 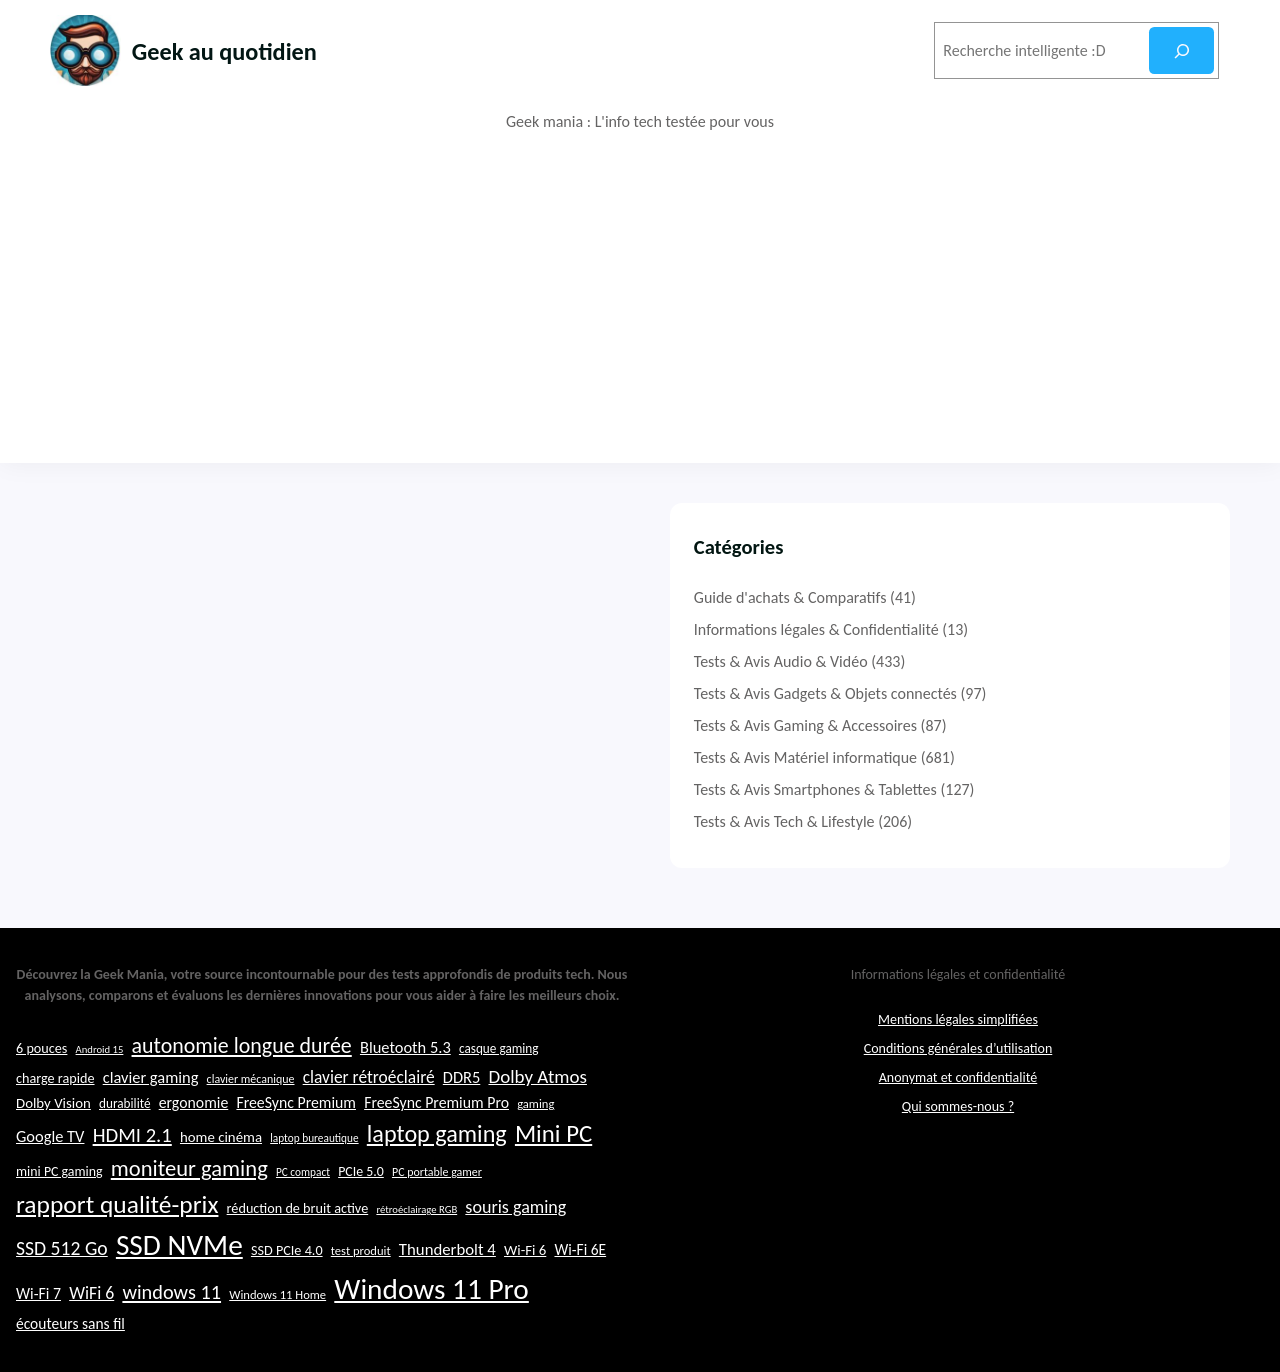 I want to click on Windows 11 Pro [Windows 11 Pro (74 éléments)], so click(x=431, y=1342).